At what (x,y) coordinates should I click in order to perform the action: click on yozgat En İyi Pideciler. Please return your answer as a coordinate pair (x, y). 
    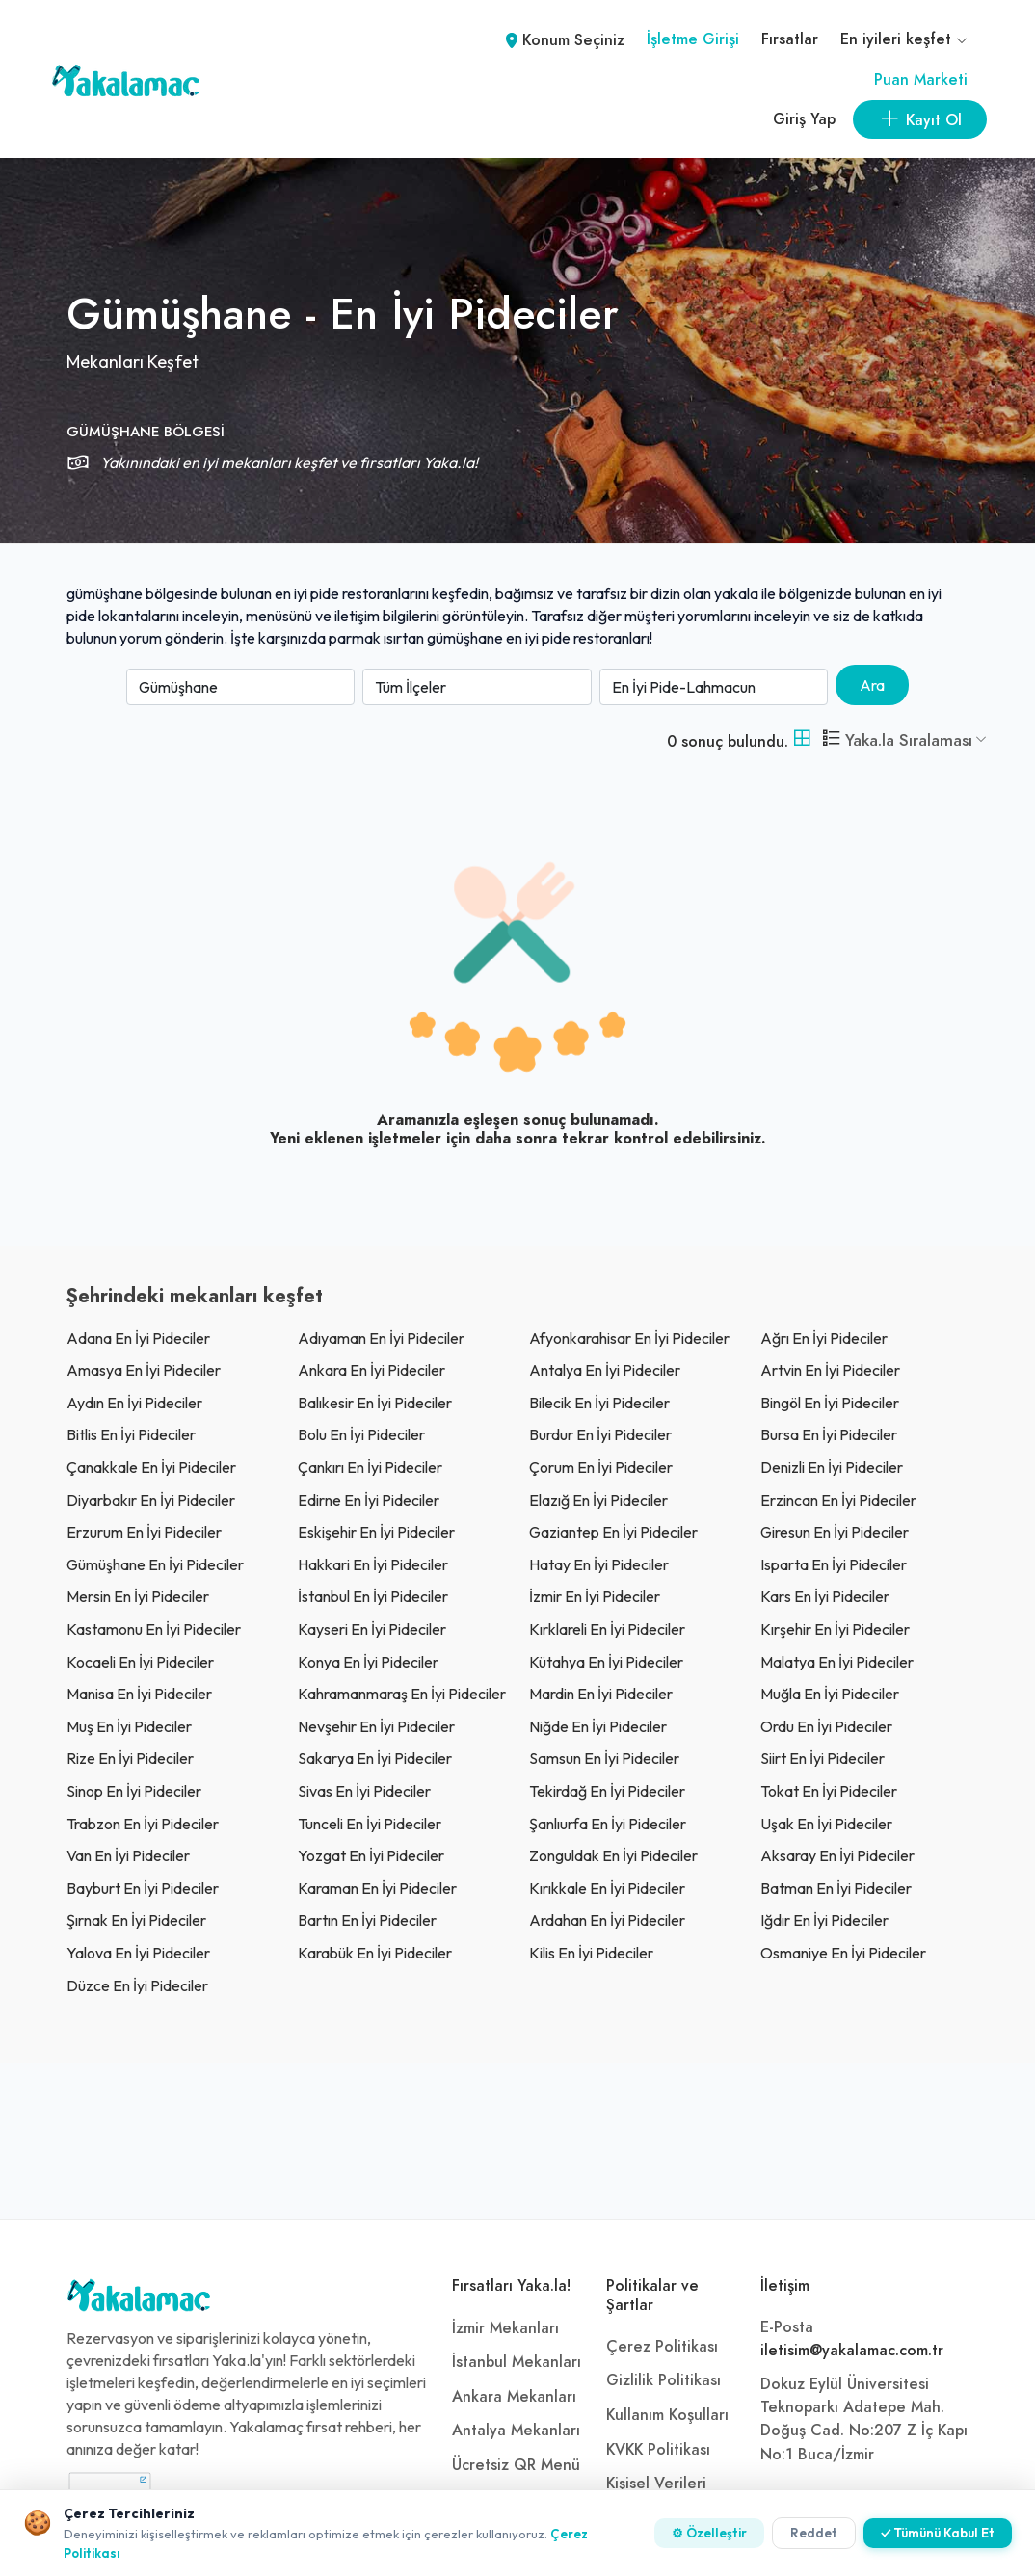
    Looking at the image, I should click on (371, 1855).